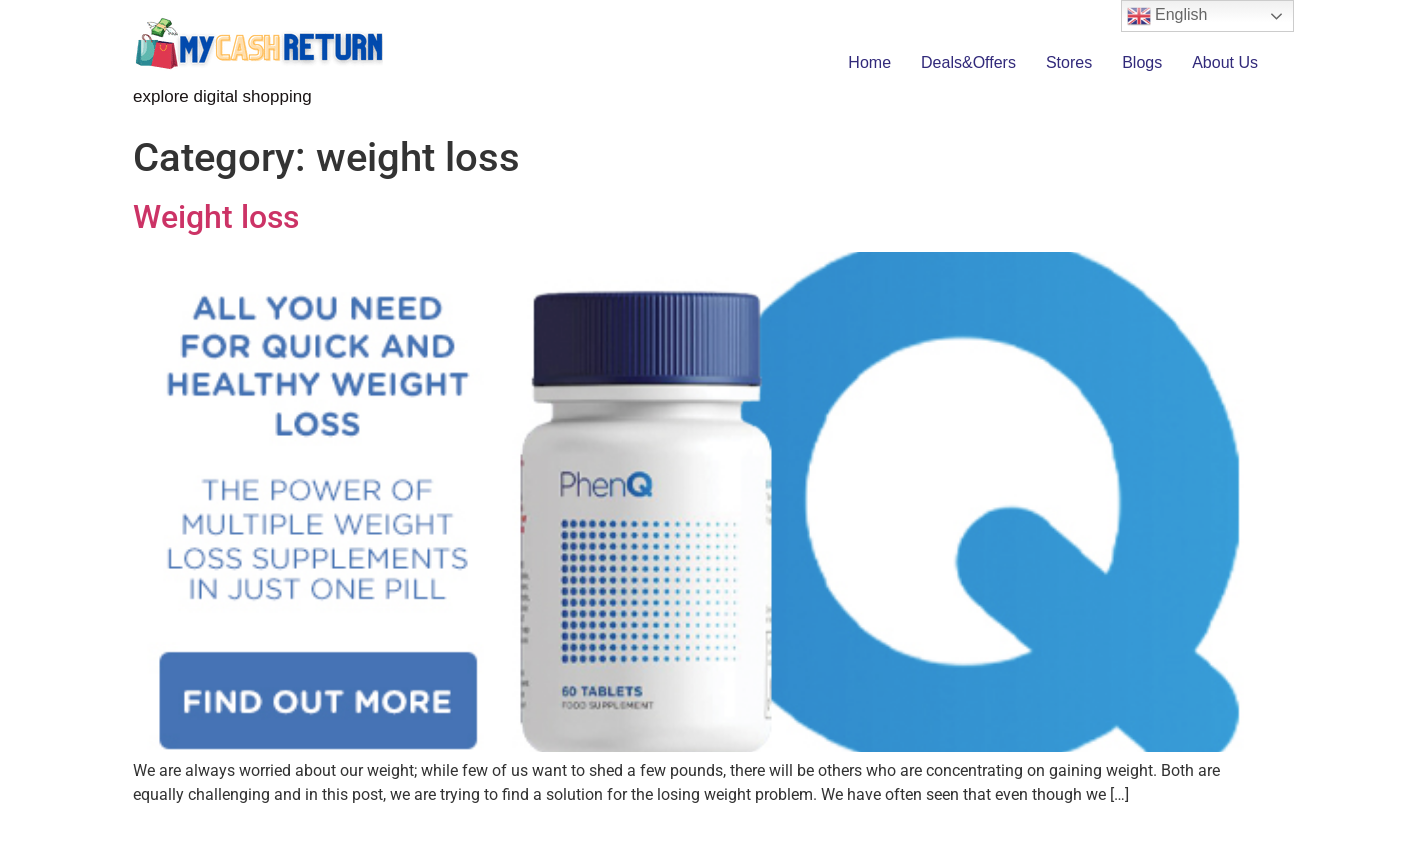  What do you see at coordinates (1142, 62) in the screenshot?
I see `Blogs` at bounding box center [1142, 62].